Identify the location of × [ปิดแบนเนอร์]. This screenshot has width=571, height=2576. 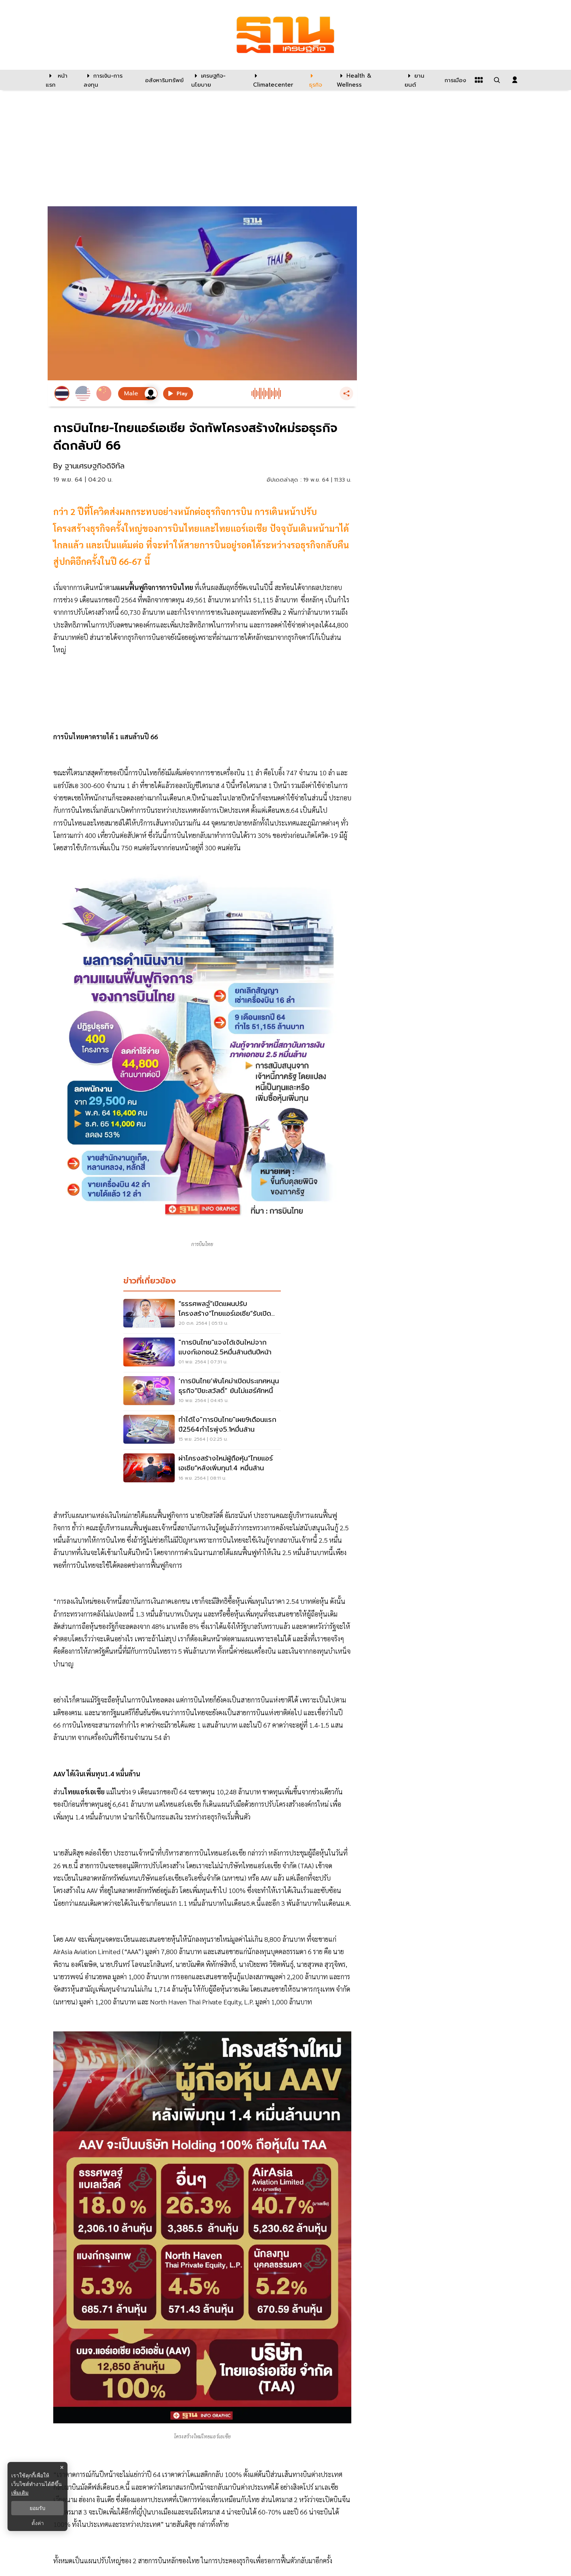
(61, 2467).